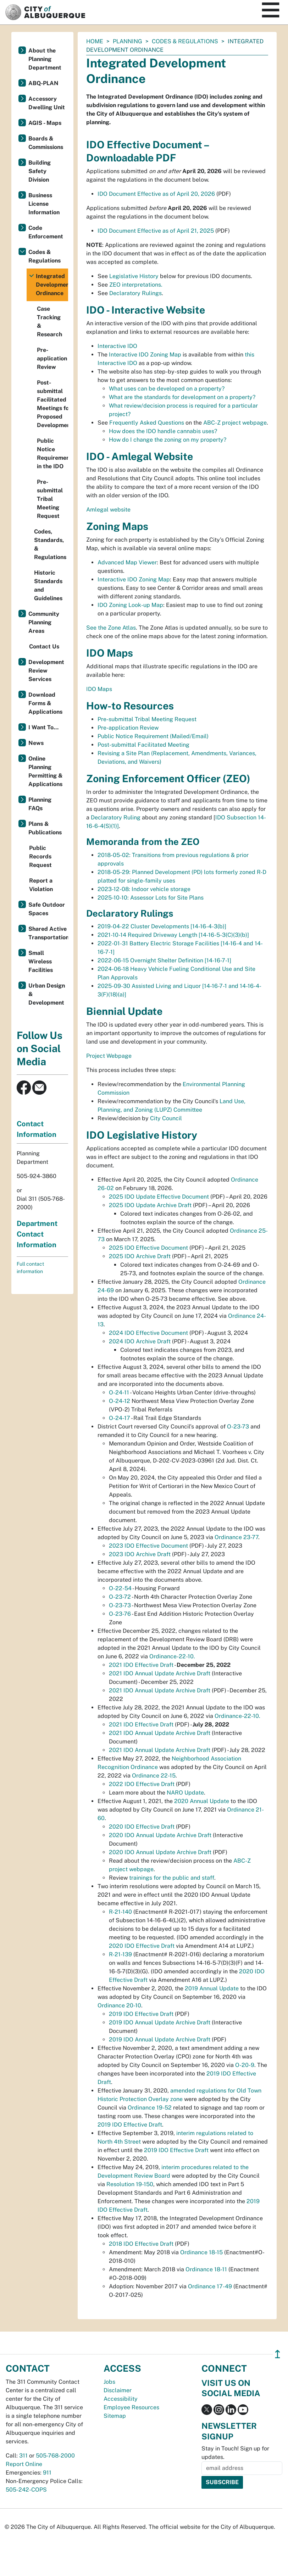 Image resolution: width=288 pixels, height=2576 pixels. Describe the element at coordinates (44, 204) in the screenshot. I see `Business License Information` at that location.